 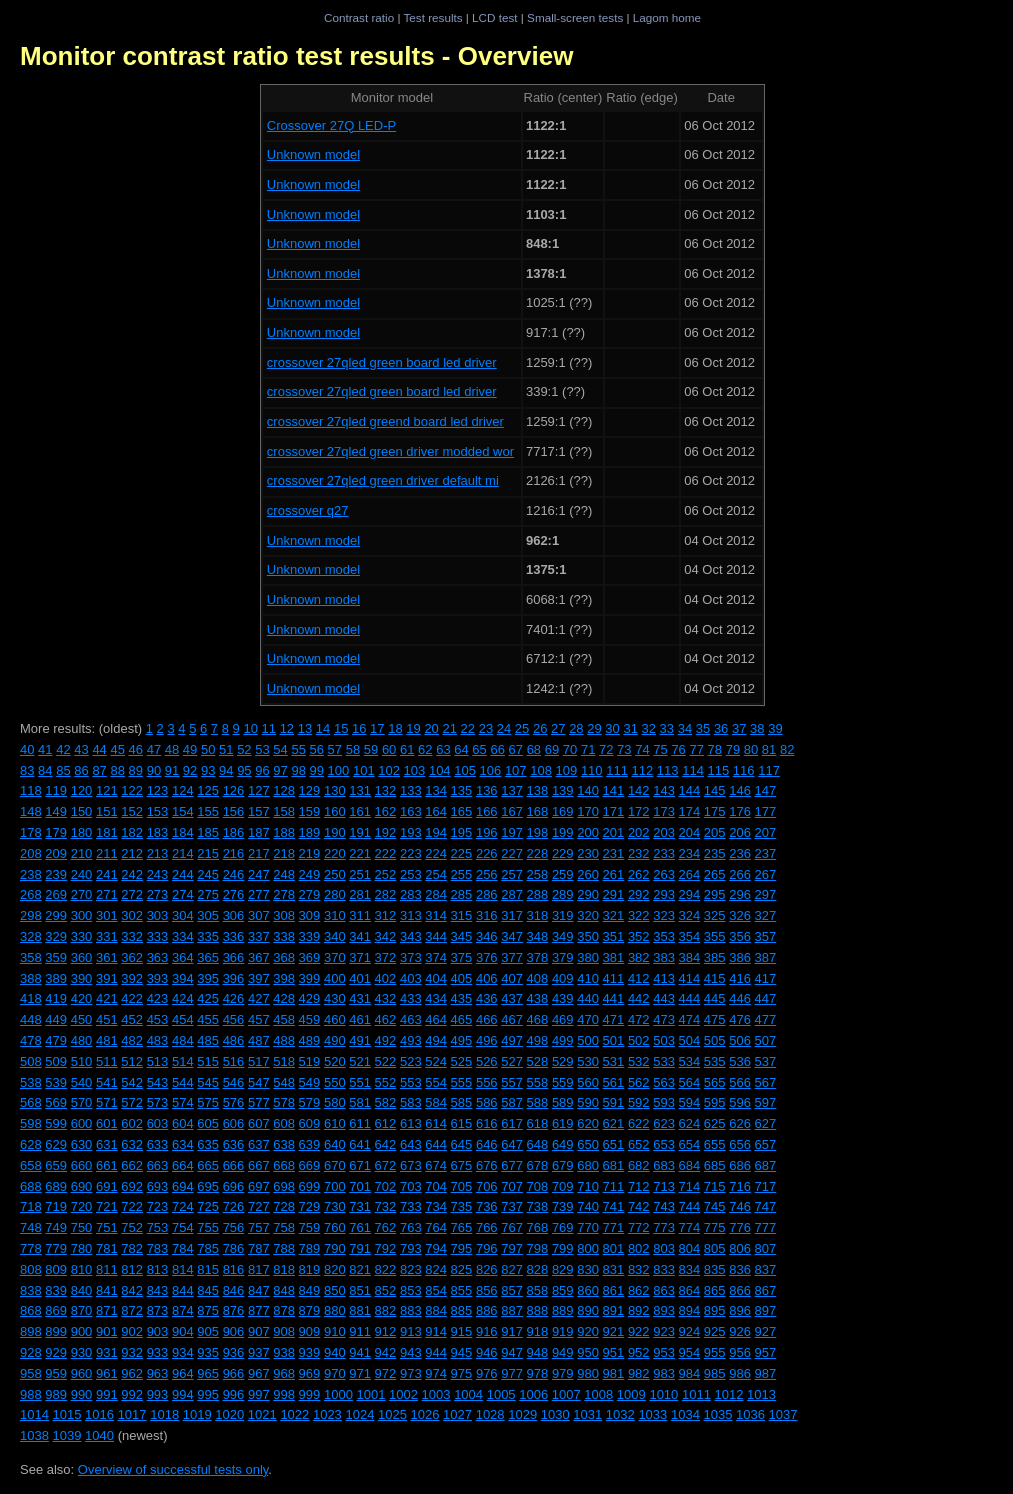 I want to click on 743, so click(x=664, y=1206).